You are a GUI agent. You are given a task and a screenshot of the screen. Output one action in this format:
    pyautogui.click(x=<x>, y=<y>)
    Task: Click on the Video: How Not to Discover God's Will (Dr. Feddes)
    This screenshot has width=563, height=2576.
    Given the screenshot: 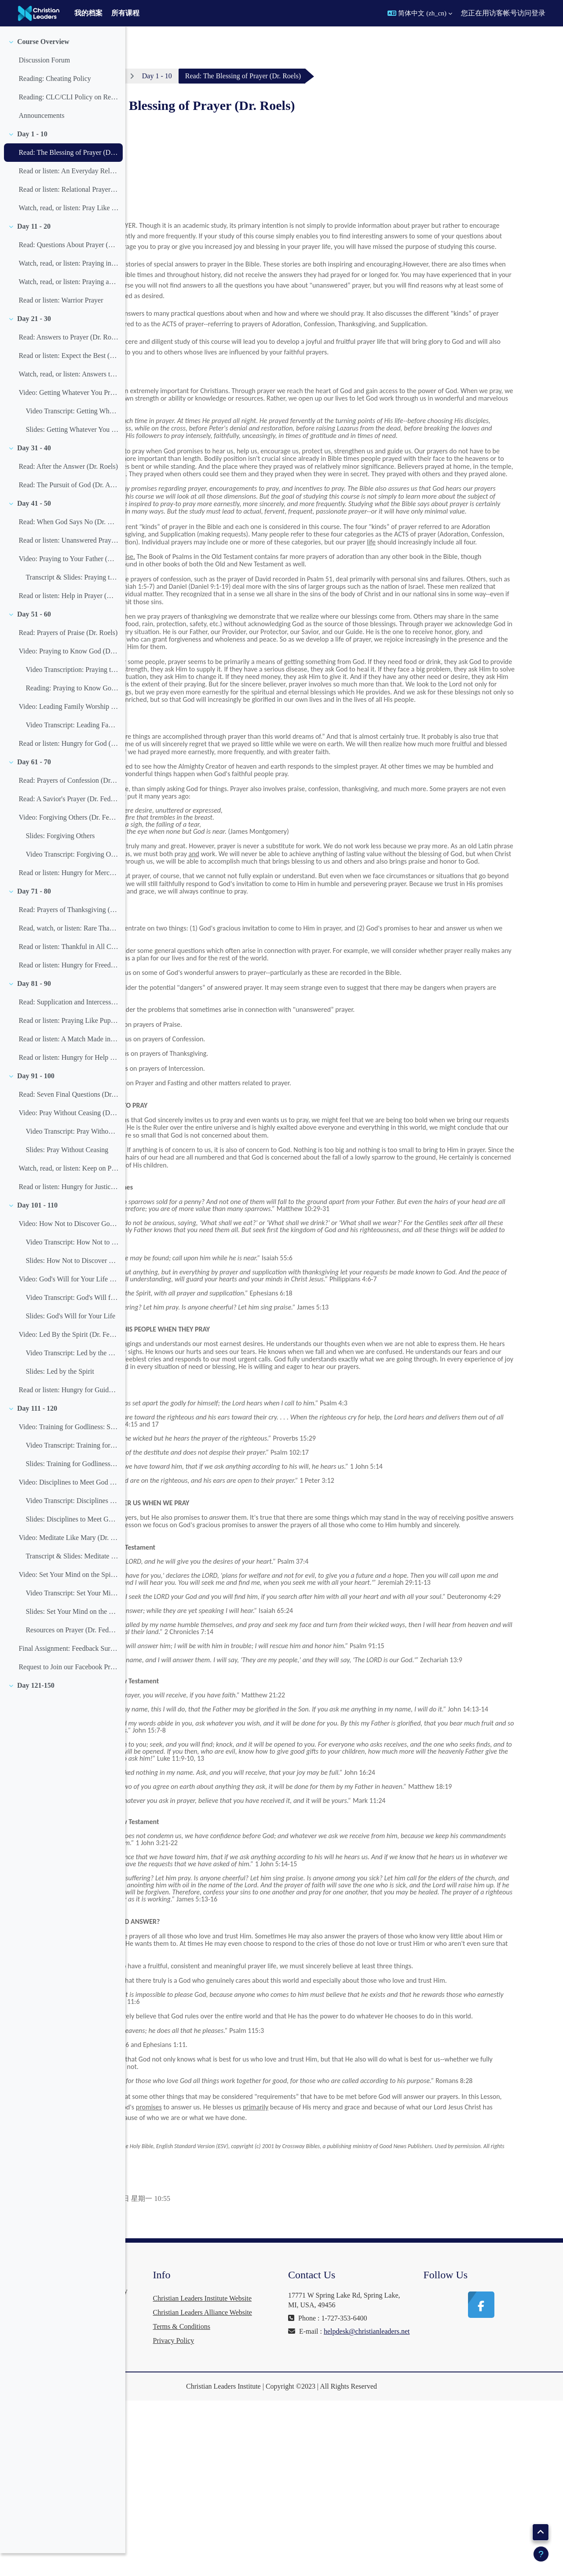 What is the action you would take?
    pyautogui.click(x=68, y=1246)
    